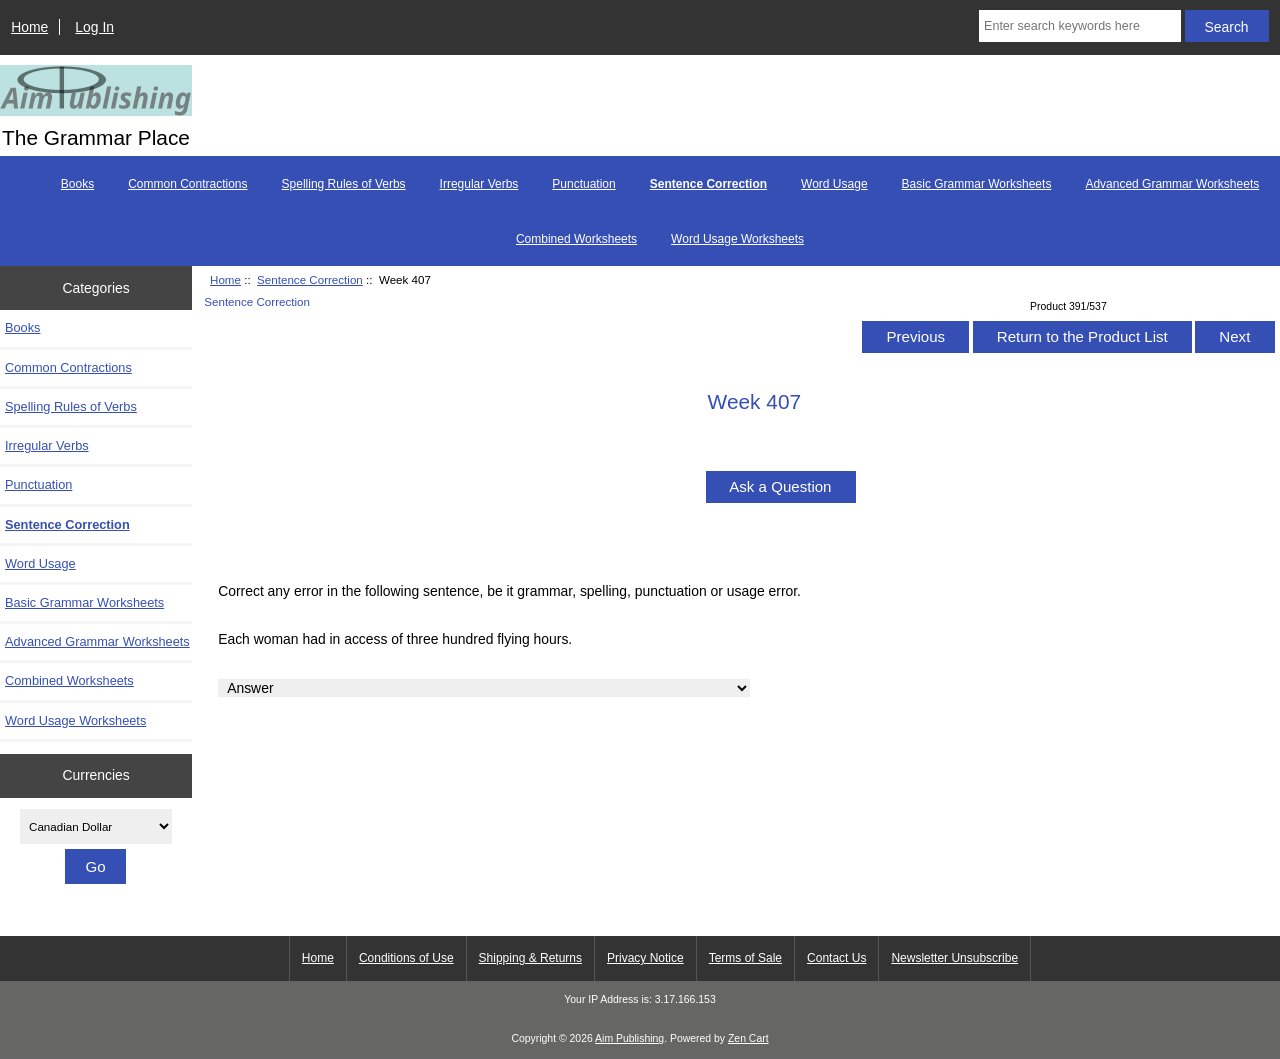  Describe the element at coordinates (834, 184) in the screenshot. I see `Word Usage` at that location.